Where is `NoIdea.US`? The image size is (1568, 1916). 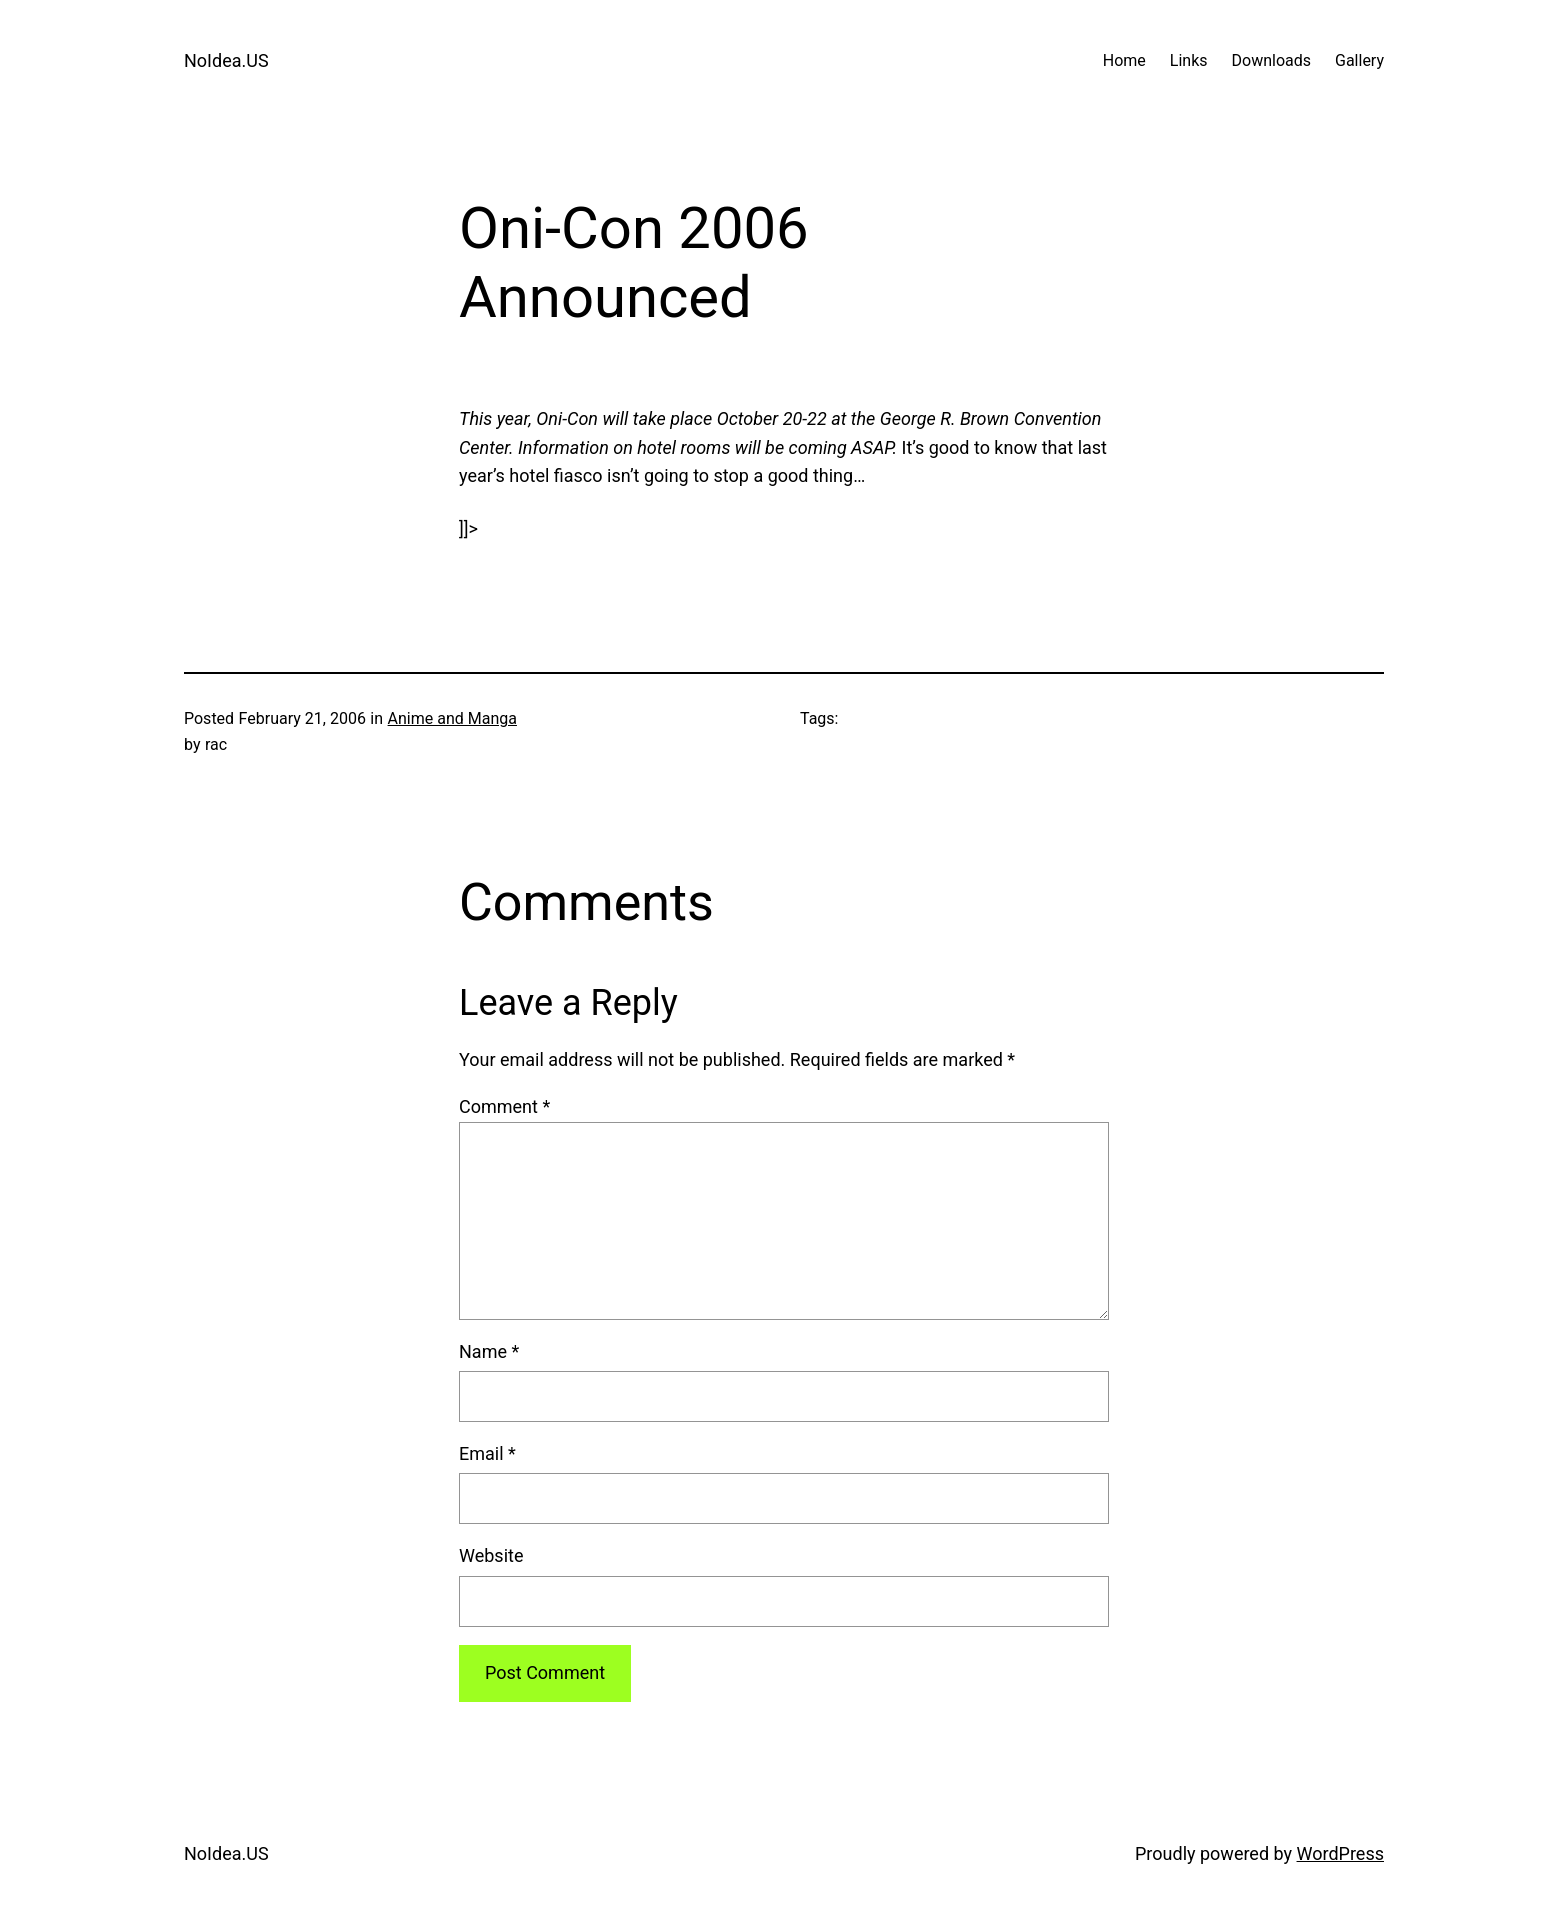
NoIdea.US is located at coordinates (226, 60).